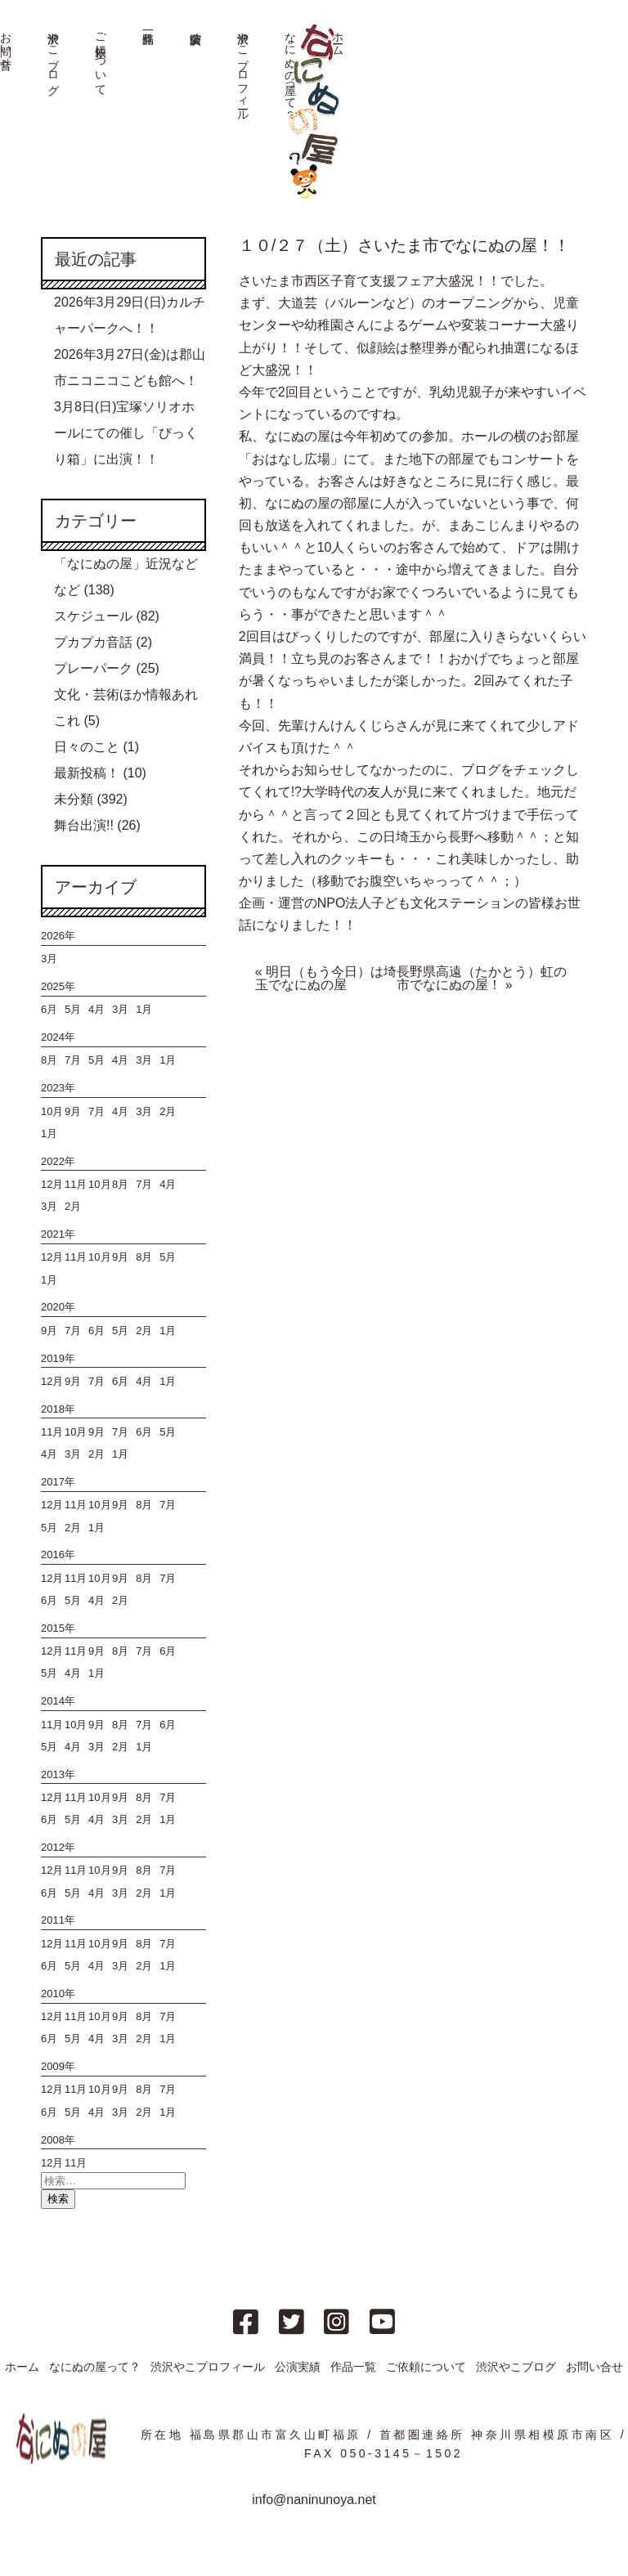 Image resolution: width=628 pixels, height=2576 pixels. What do you see at coordinates (73, 799) in the screenshot?
I see `未分類` at bounding box center [73, 799].